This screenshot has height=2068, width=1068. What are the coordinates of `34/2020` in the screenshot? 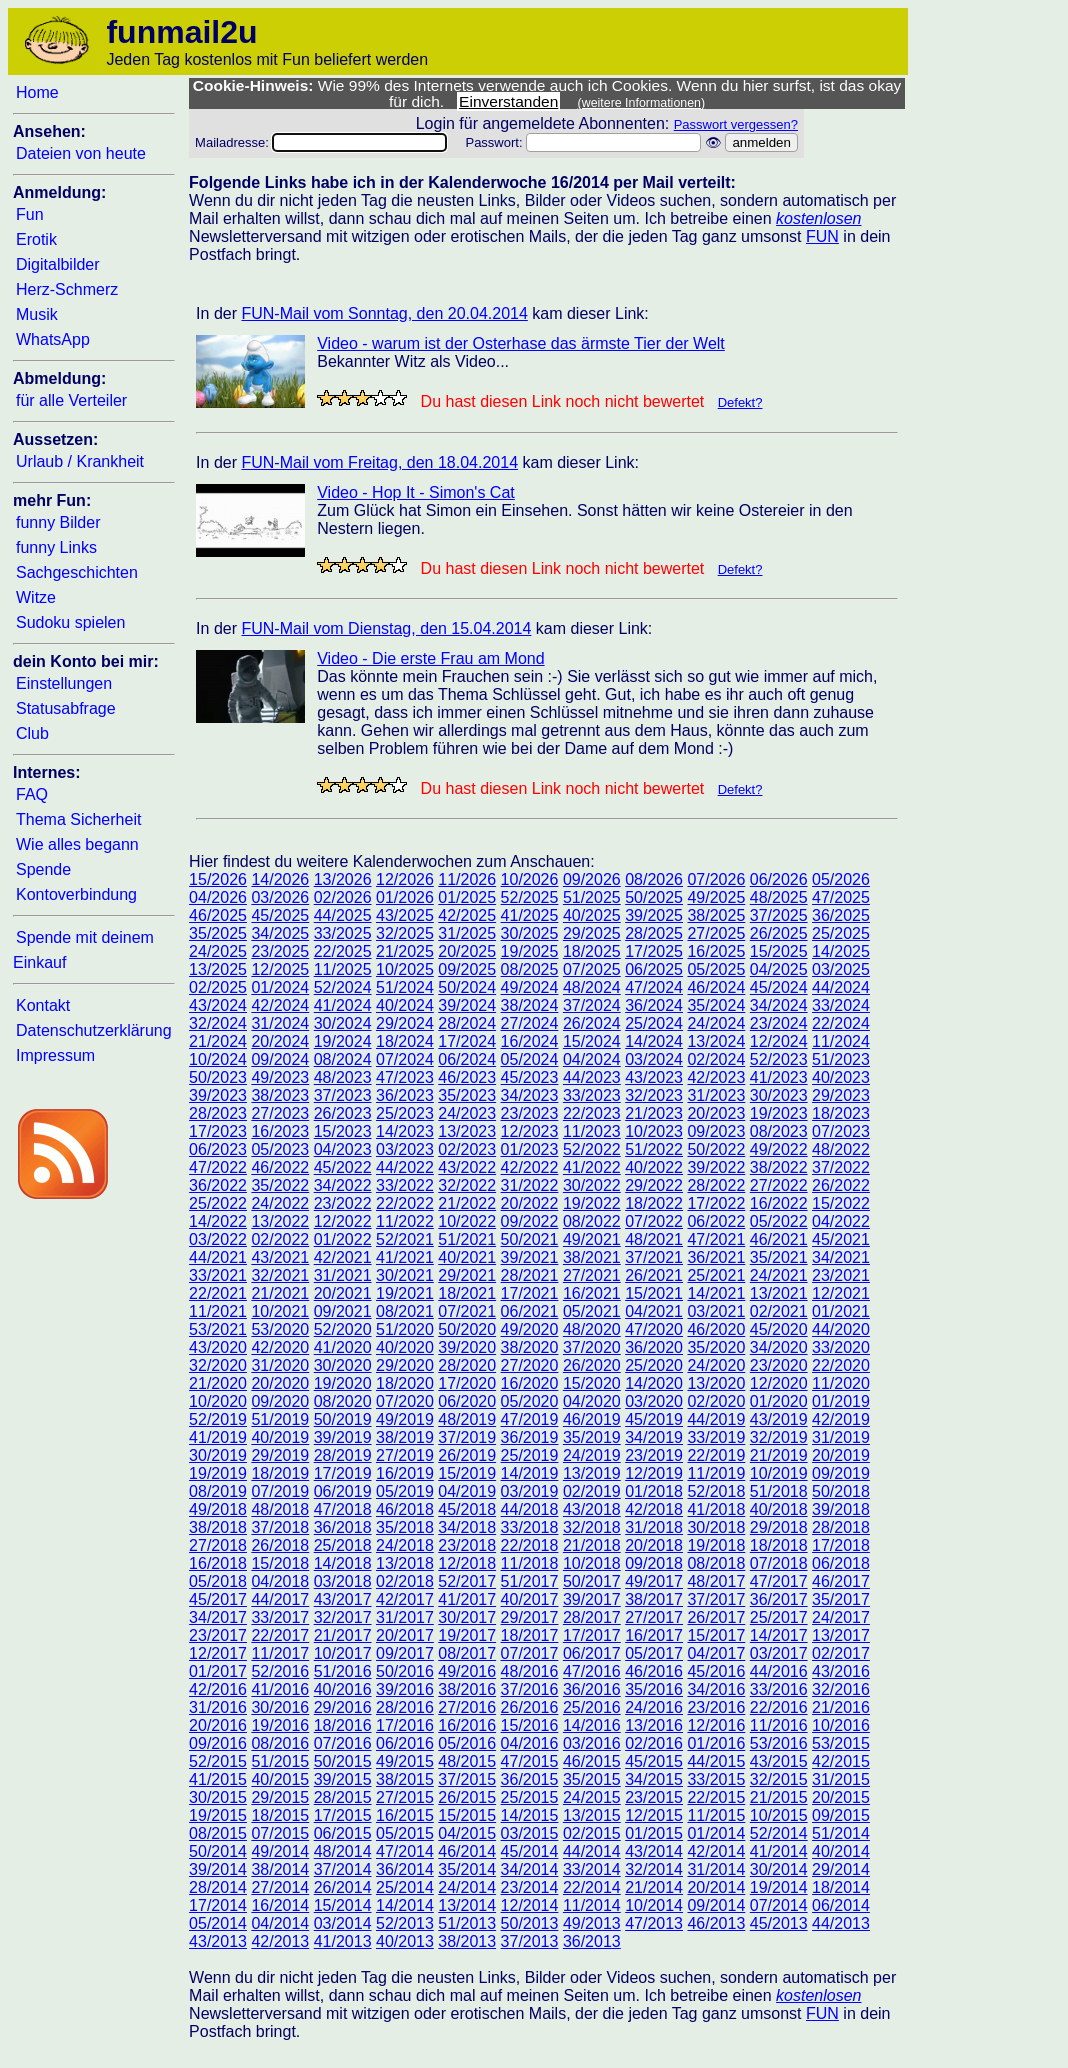 It's located at (779, 1347).